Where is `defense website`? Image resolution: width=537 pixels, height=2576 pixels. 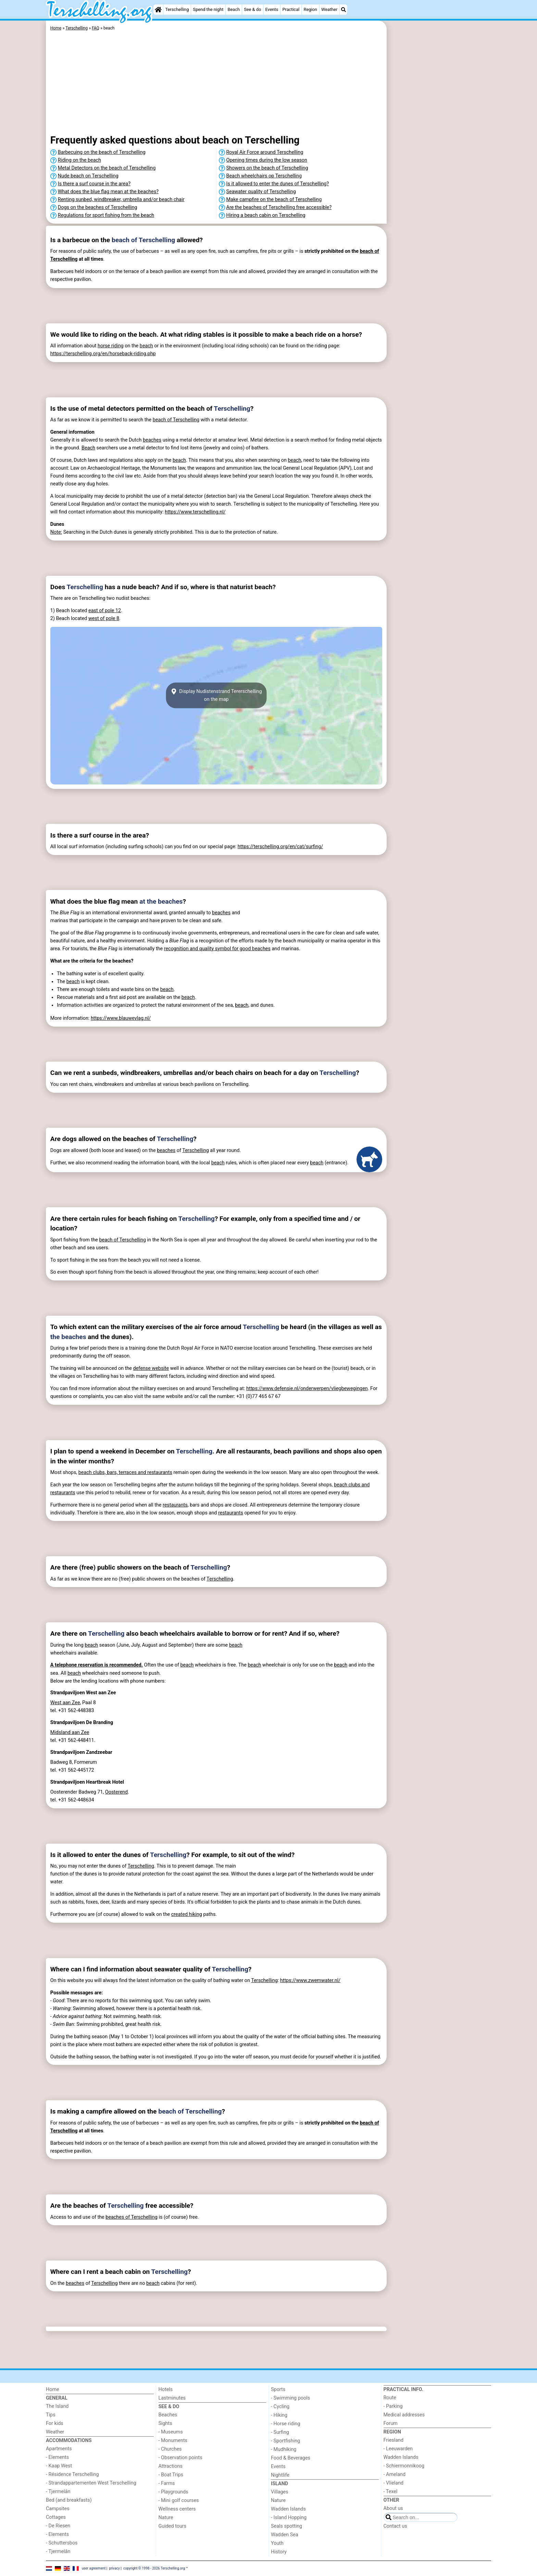 defense website is located at coordinates (151, 1368).